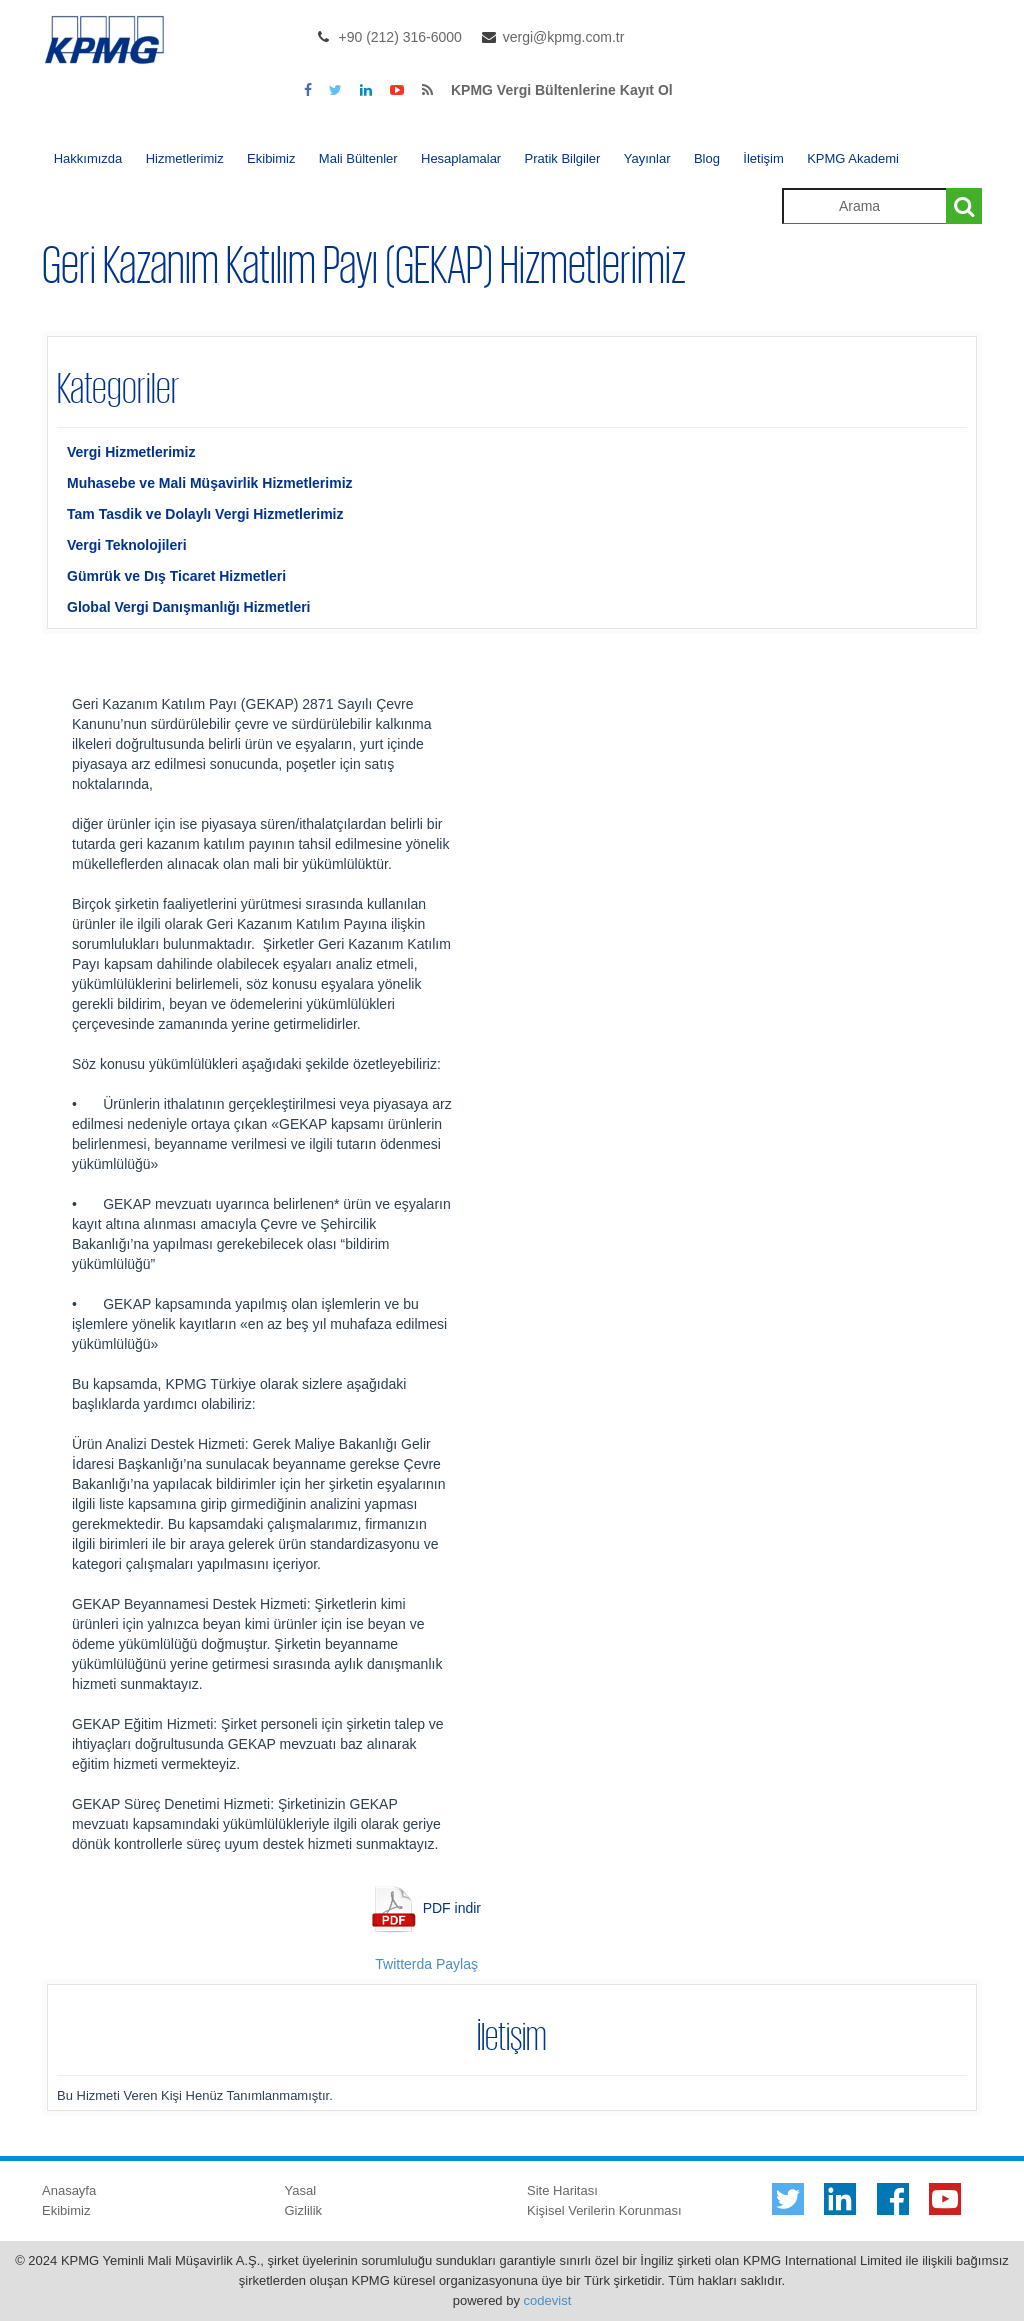  Describe the element at coordinates (176, 576) in the screenshot. I see `Gümrük ve Dış Ticaret Hizmetleri` at that location.